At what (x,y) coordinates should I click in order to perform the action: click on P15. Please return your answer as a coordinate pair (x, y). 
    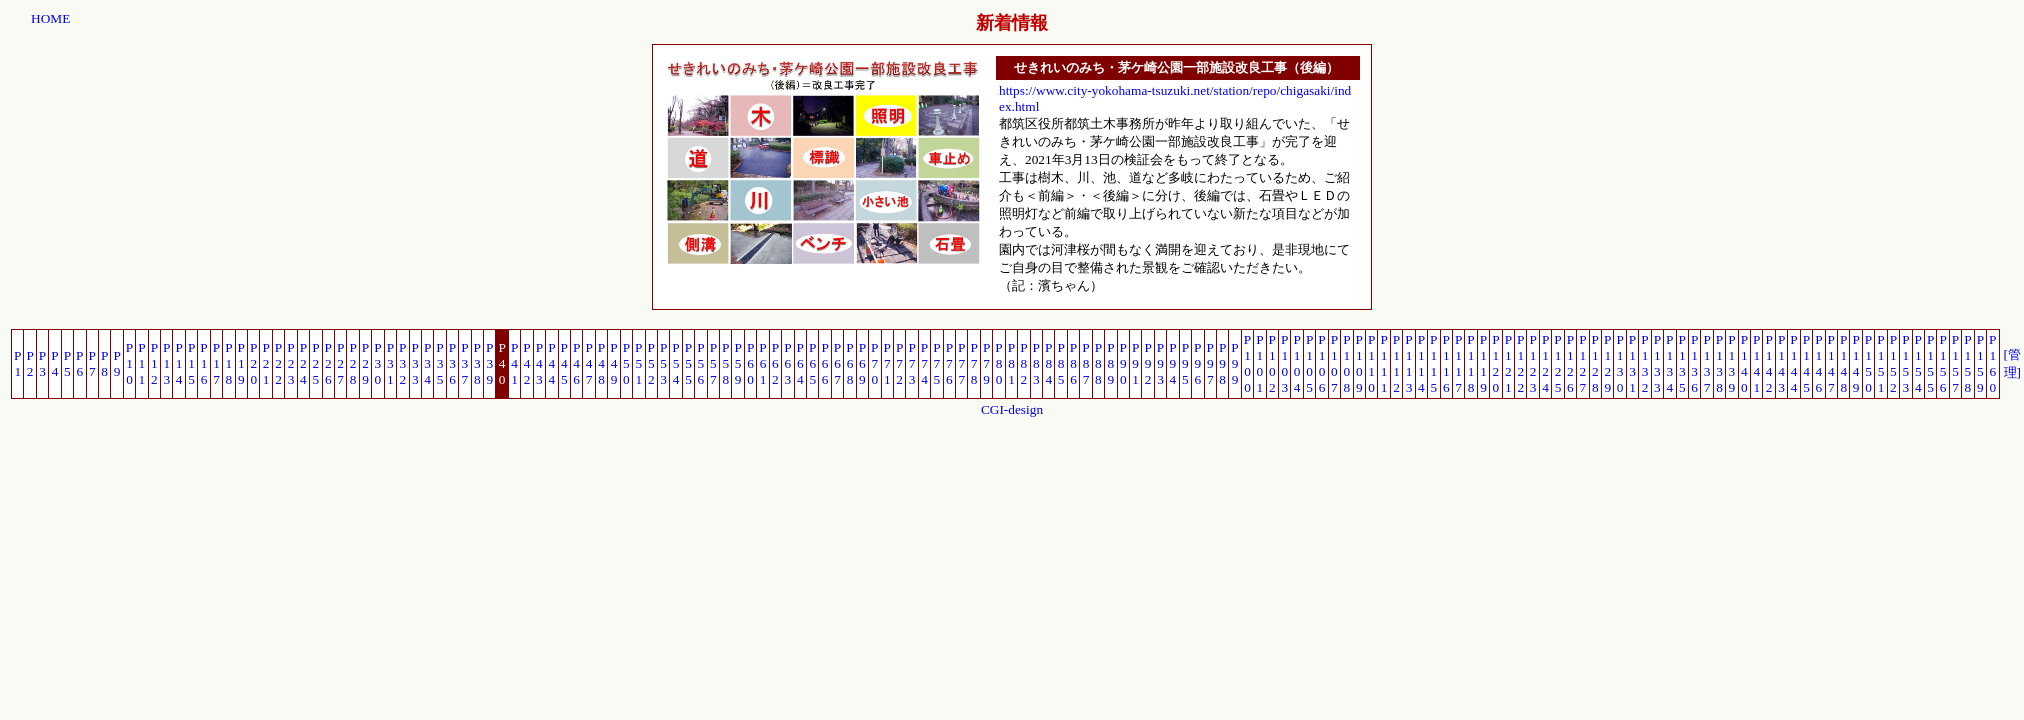
    Looking at the image, I should click on (191, 363).